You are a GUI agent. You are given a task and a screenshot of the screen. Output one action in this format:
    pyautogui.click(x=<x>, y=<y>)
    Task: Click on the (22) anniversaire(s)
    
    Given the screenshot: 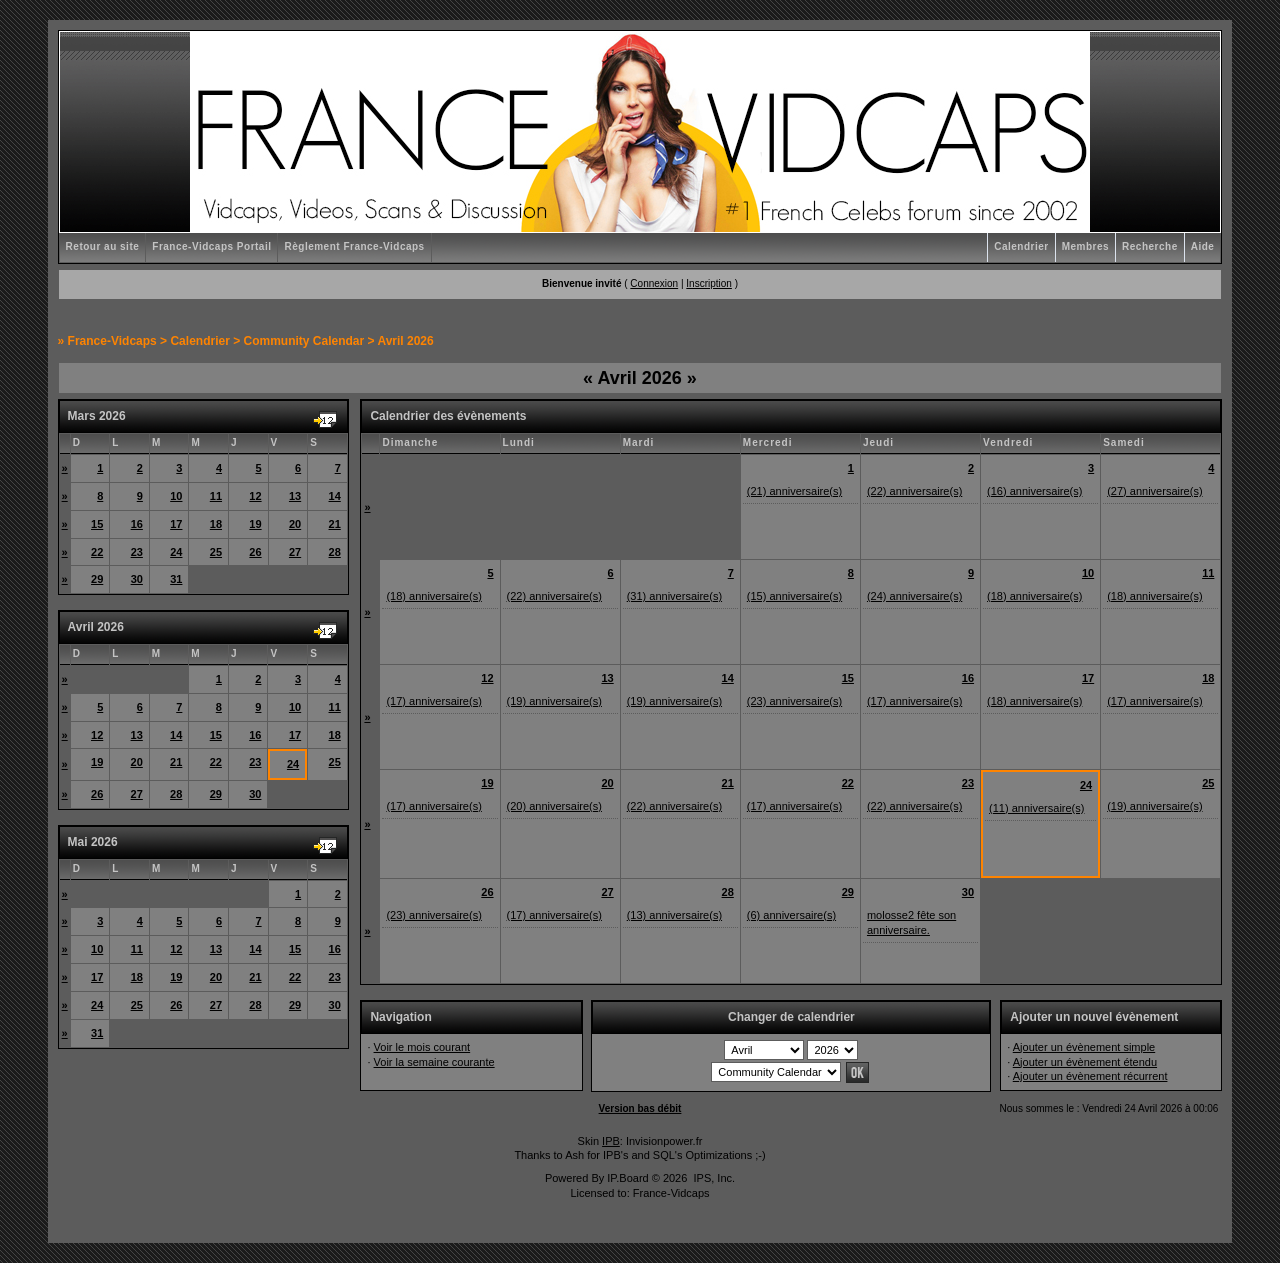 What is the action you would take?
    pyautogui.click(x=914, y=491)
    